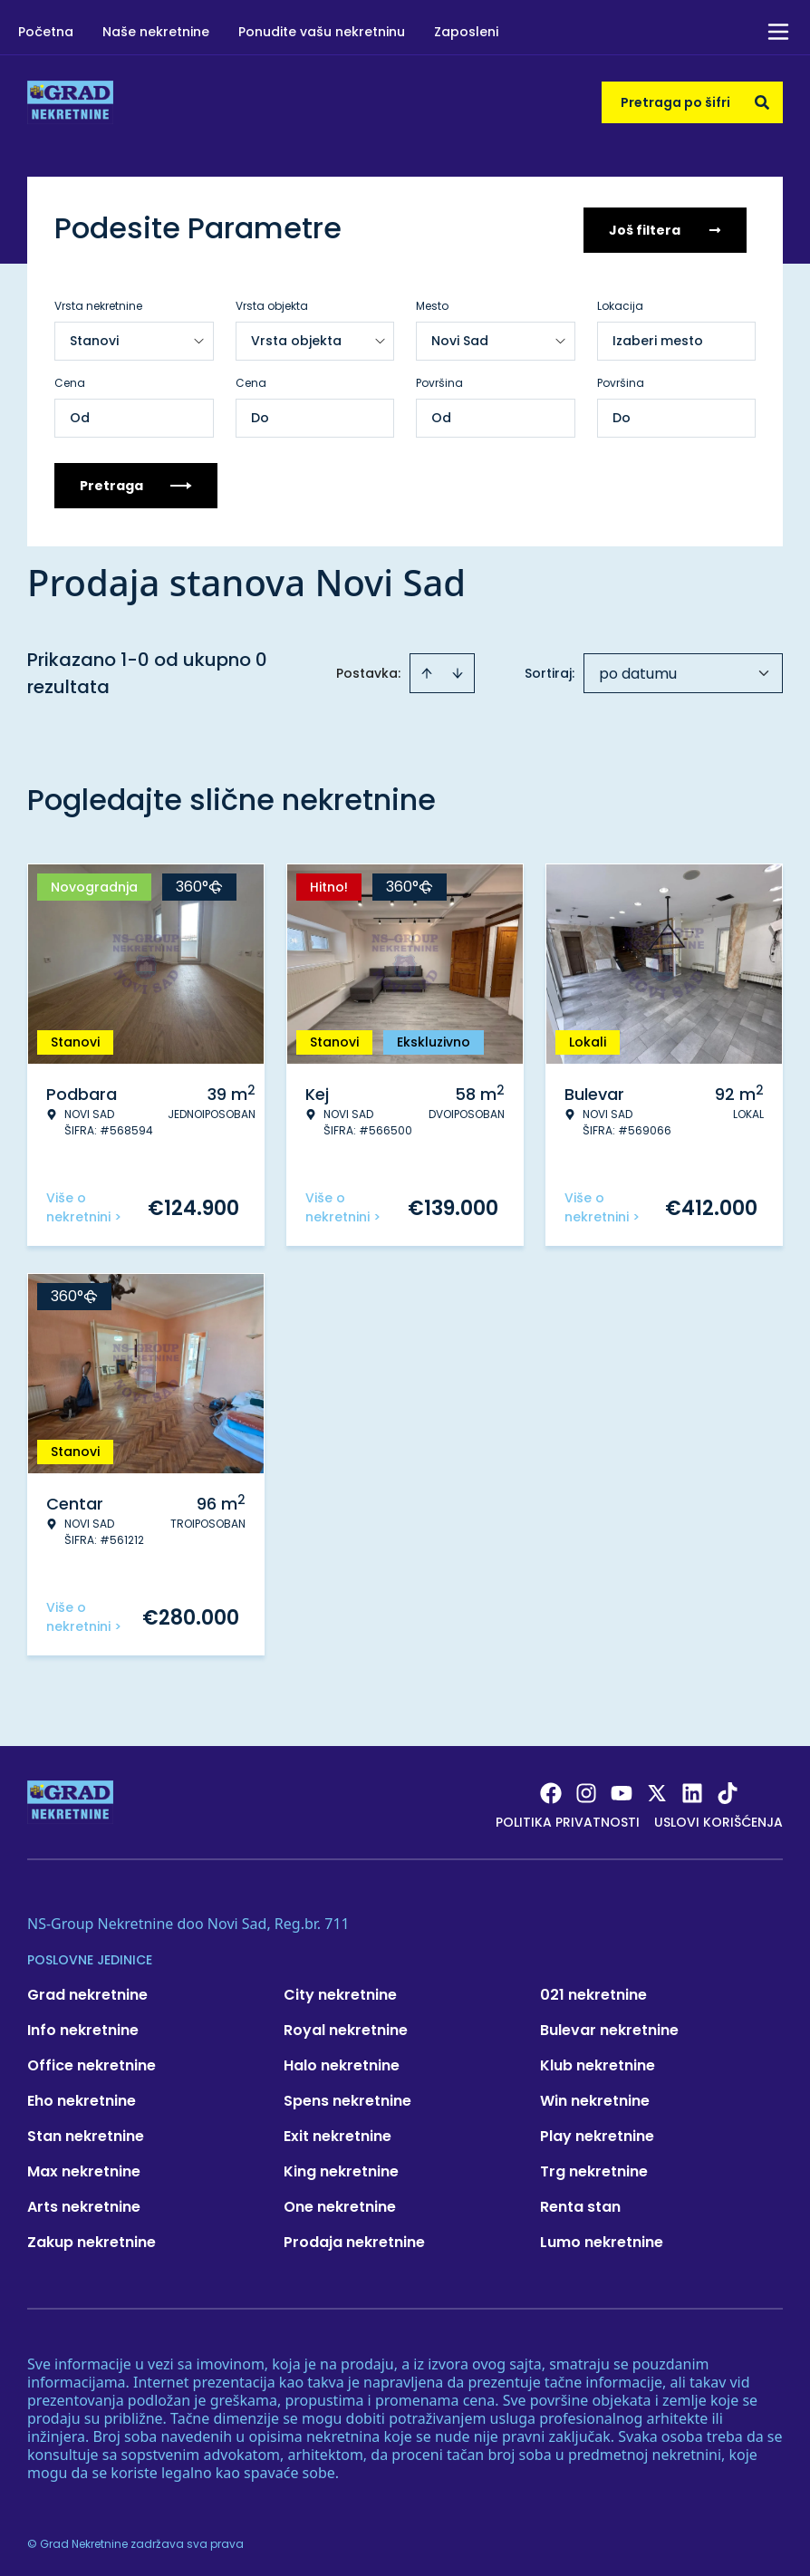 This screenshot has width=810, height=2576. Describe the element at coordinates (597, 2061) in the screenshot. I see `Klub nekretnine` at that location.